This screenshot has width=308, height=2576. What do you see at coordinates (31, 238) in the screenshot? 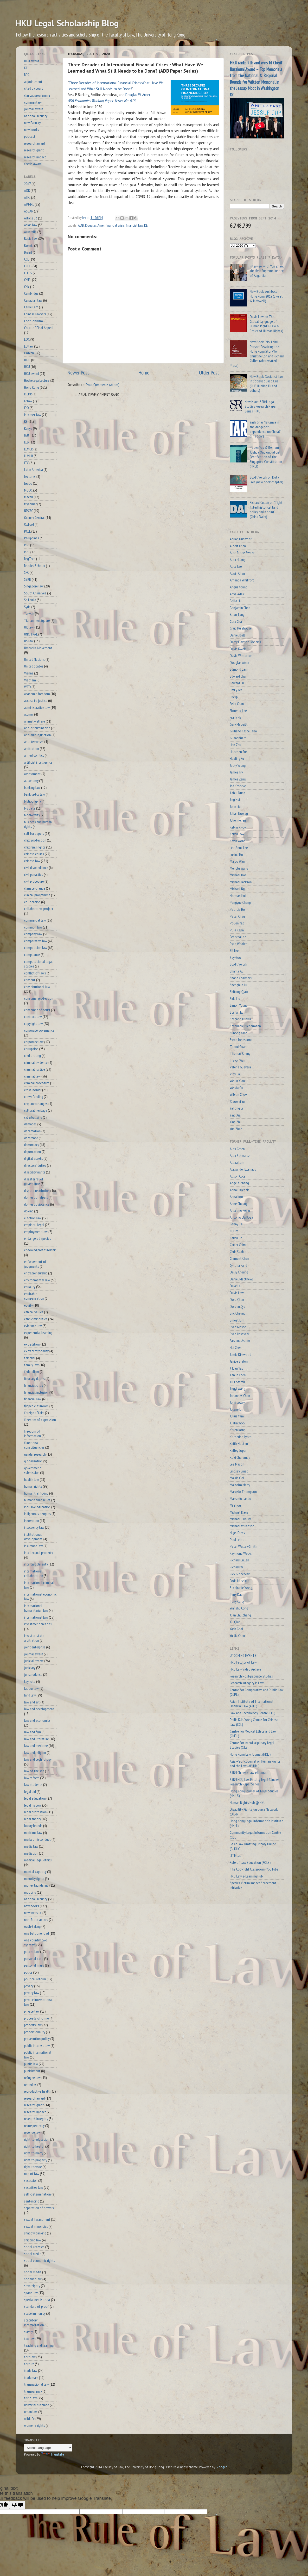
I see `Basic Law` at bounding box center [31, 238].